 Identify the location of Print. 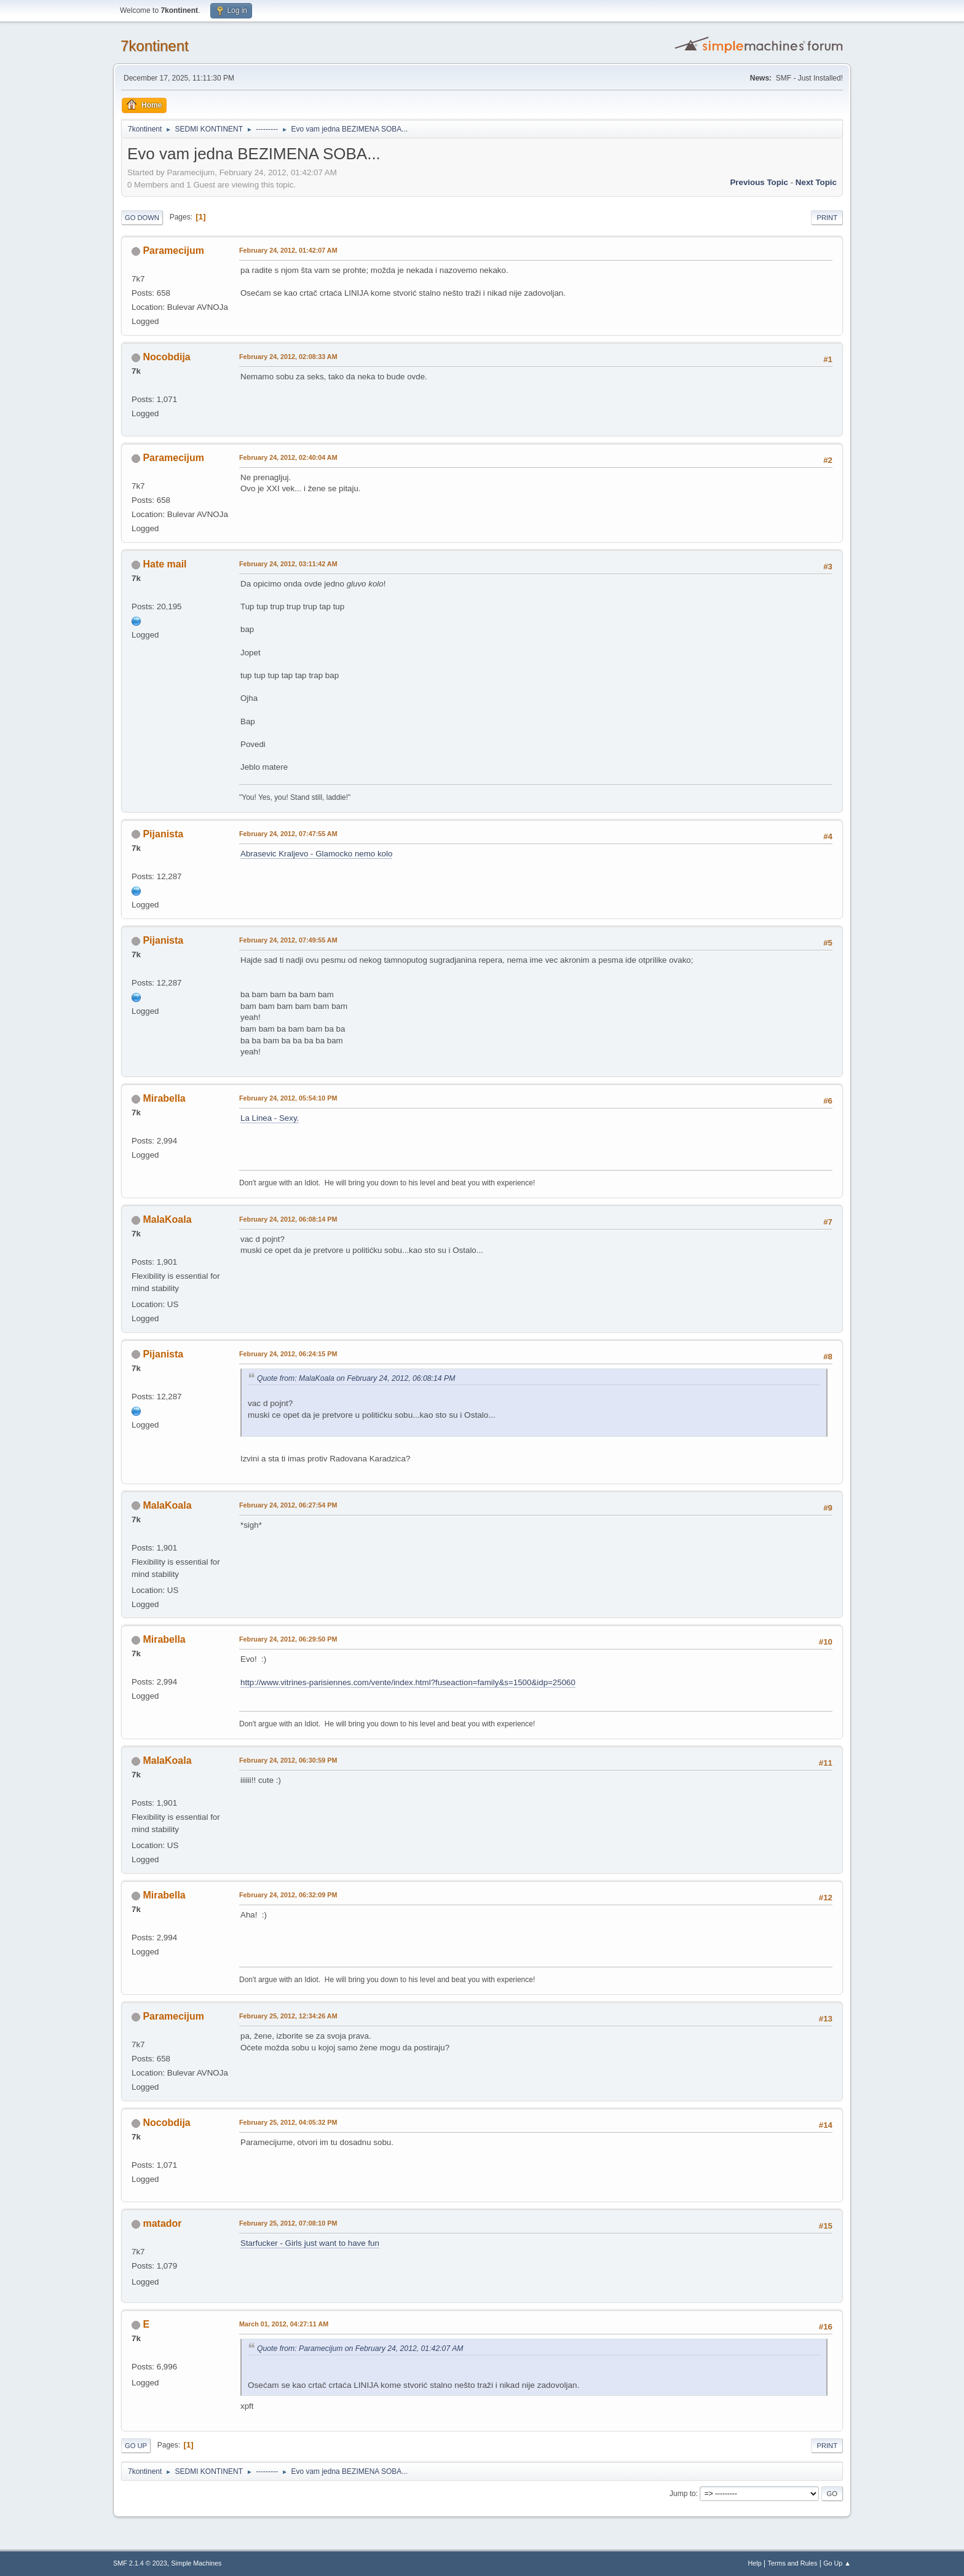
(826, 217).